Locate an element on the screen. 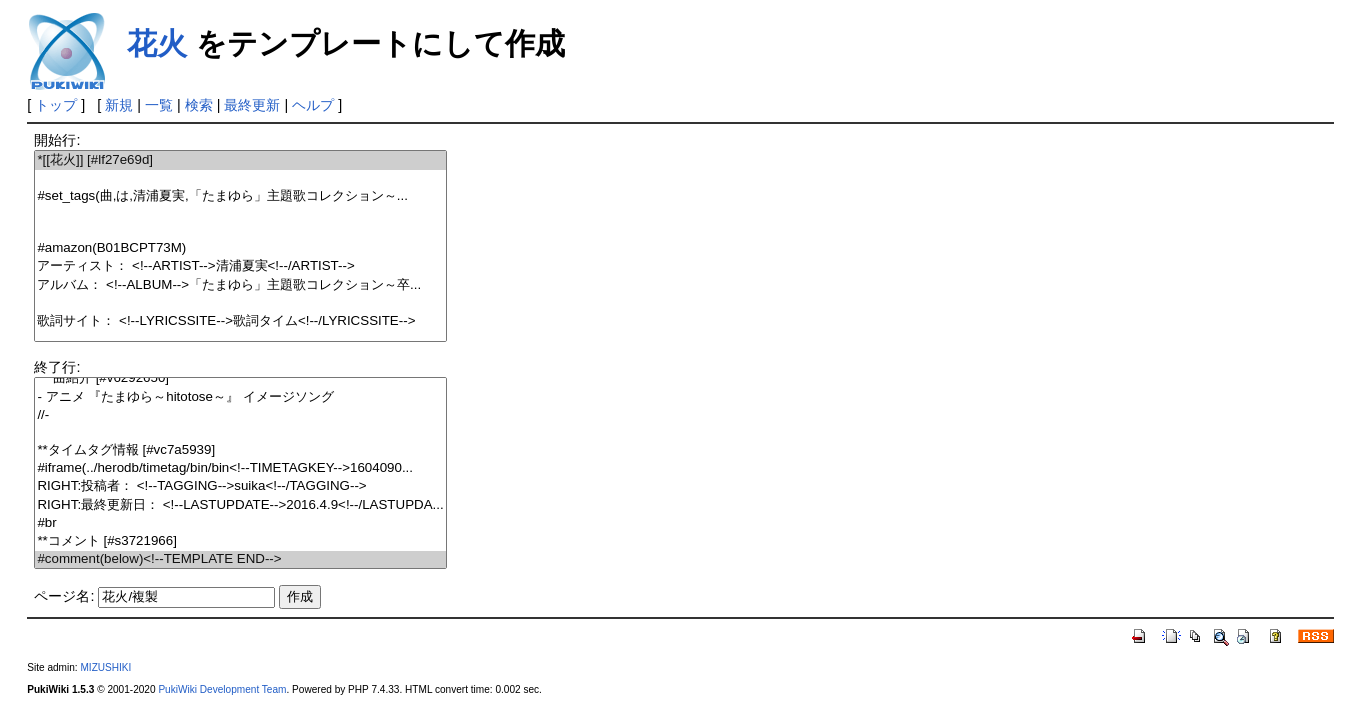 This screenshot has width=1361, height=720. RIGHT:最終更新日： <!--LASTUPDATE-->2016.4.9<!--/LASTUPDA... is located at coordinates (240, 505).